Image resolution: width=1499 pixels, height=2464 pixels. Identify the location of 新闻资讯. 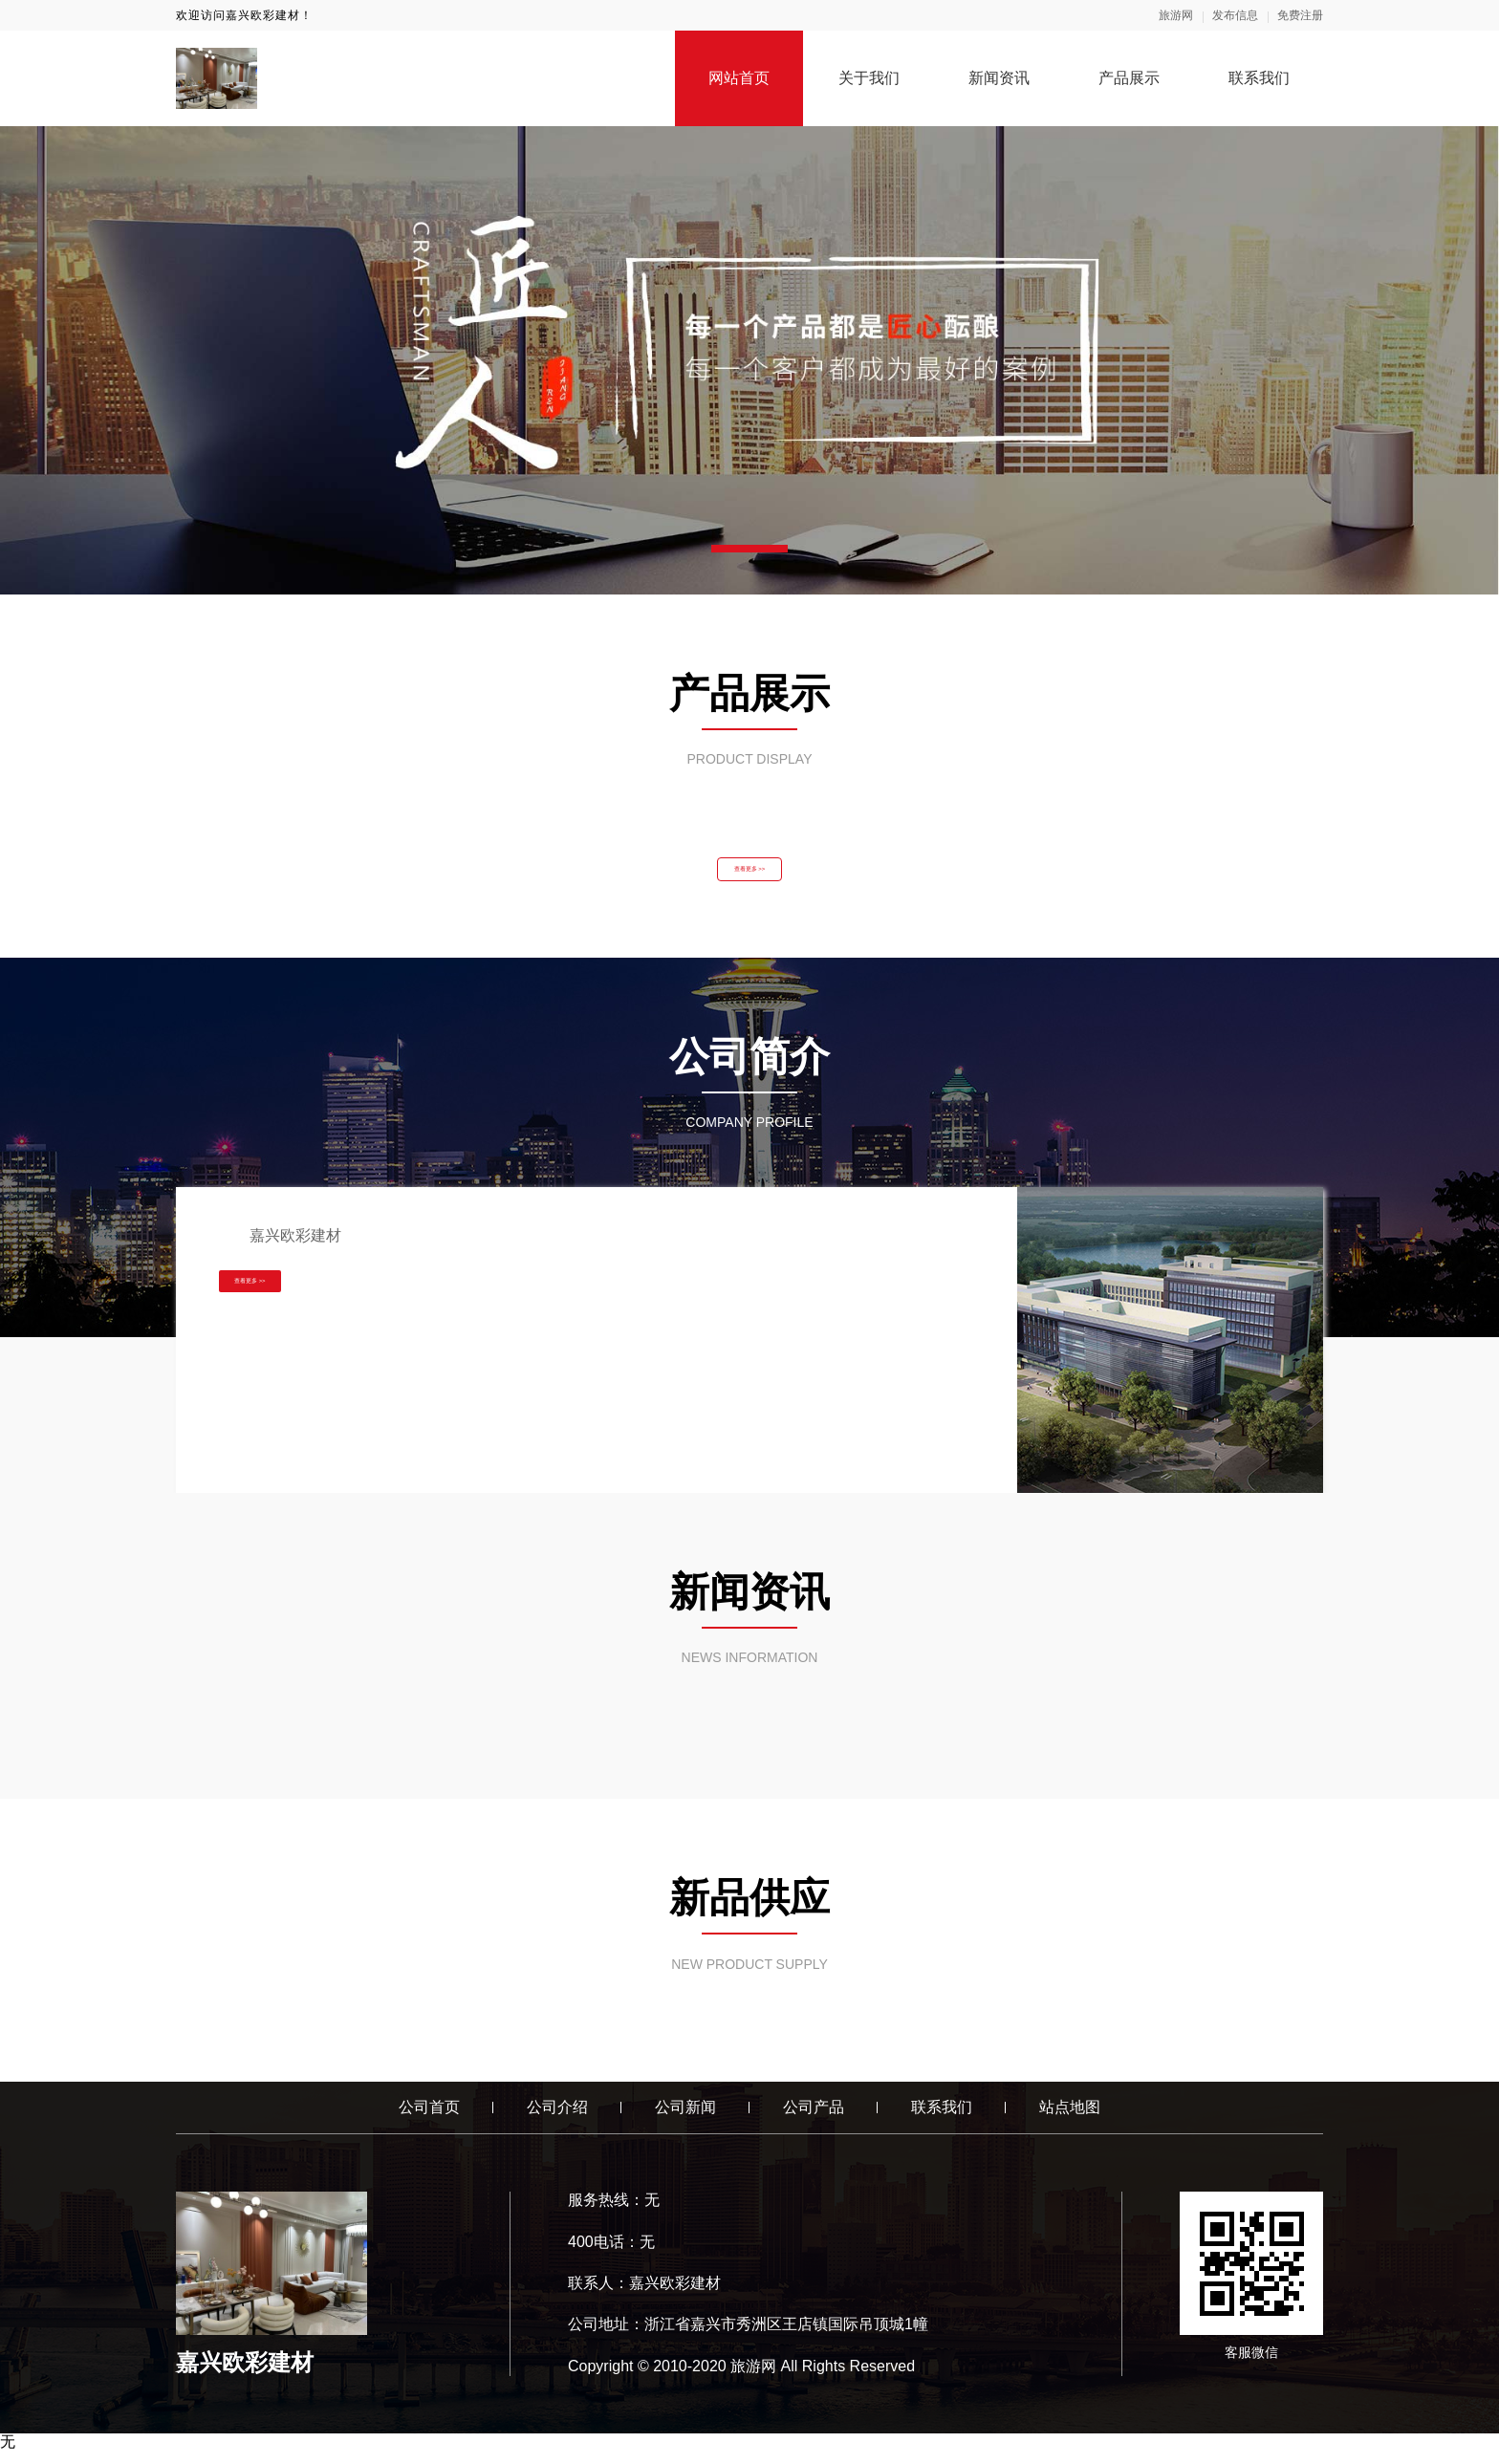
(999, 78).